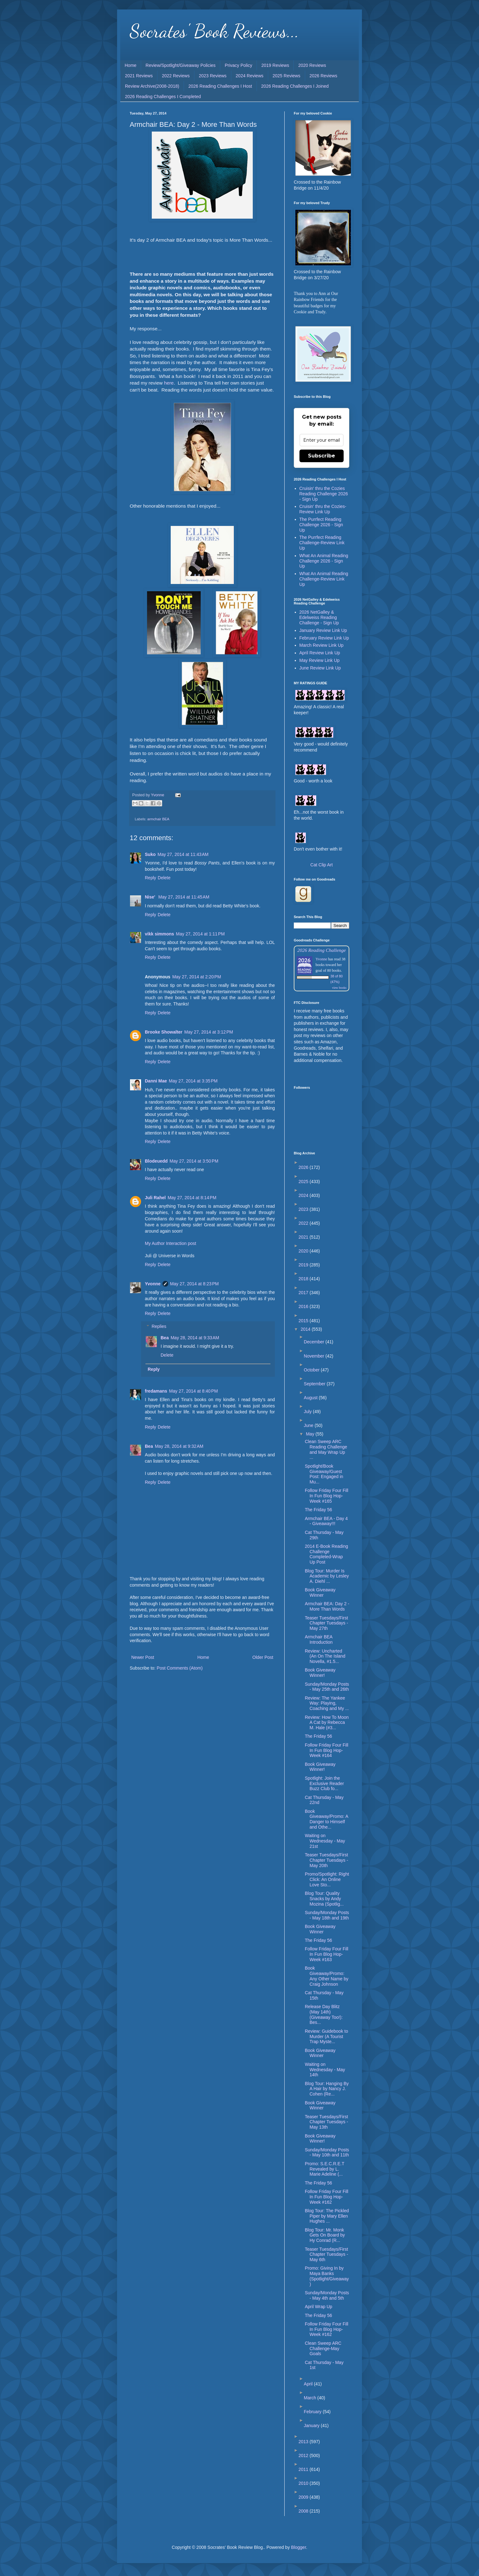 Image resolution: width=479 pixels, height=2576 pixels. I want to click on Teaser Tuesdays/First Chapter Tuesdays - May 20th, so click(326, 1860).